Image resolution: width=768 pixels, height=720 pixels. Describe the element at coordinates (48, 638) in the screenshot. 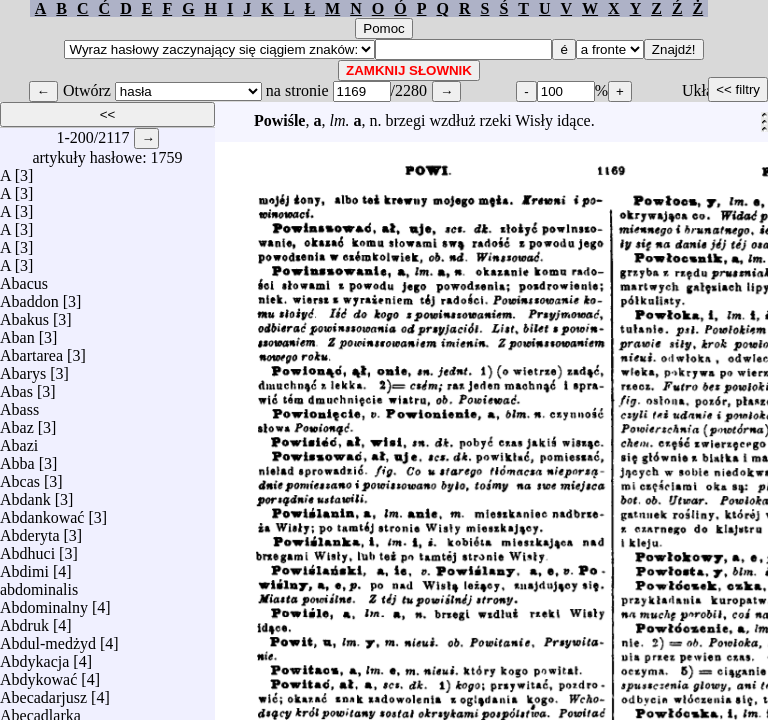

I see `Abdul-medżyd` at that location.